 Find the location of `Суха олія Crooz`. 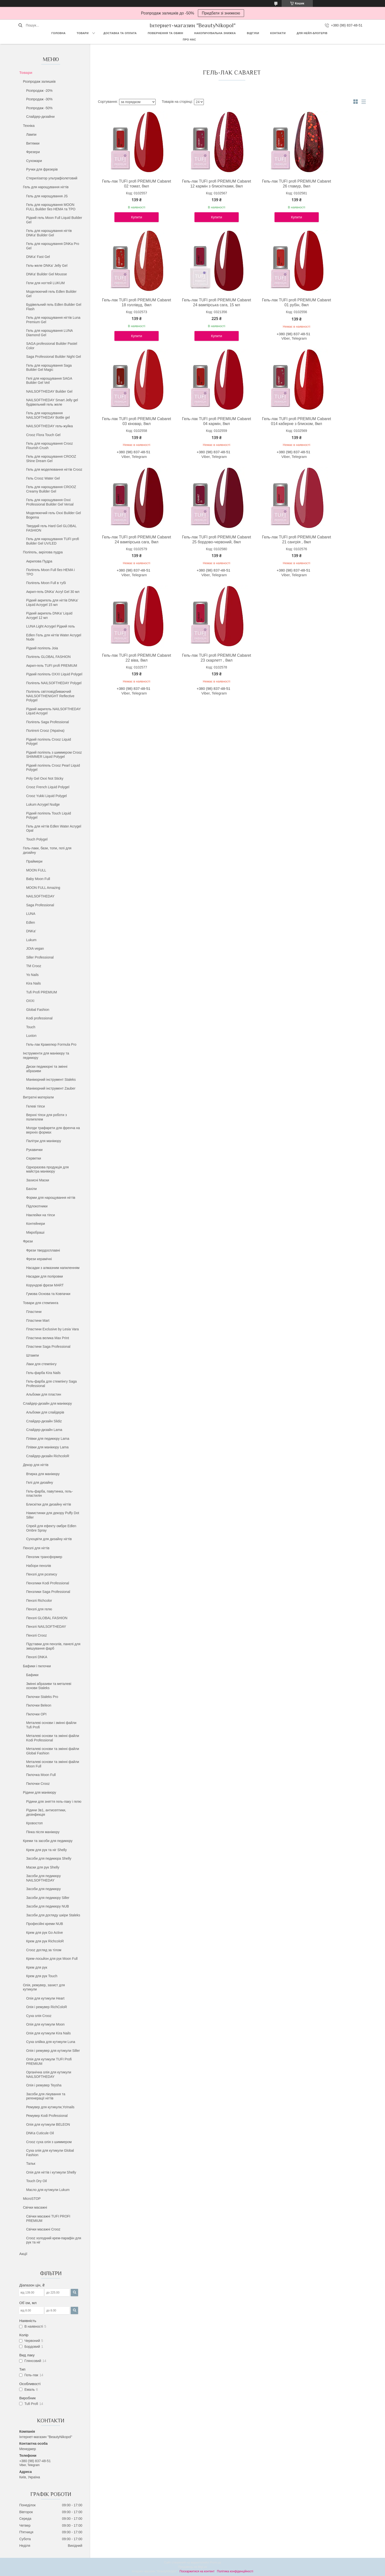

Суха олія Crooz is located at coordinates (38, 2016).